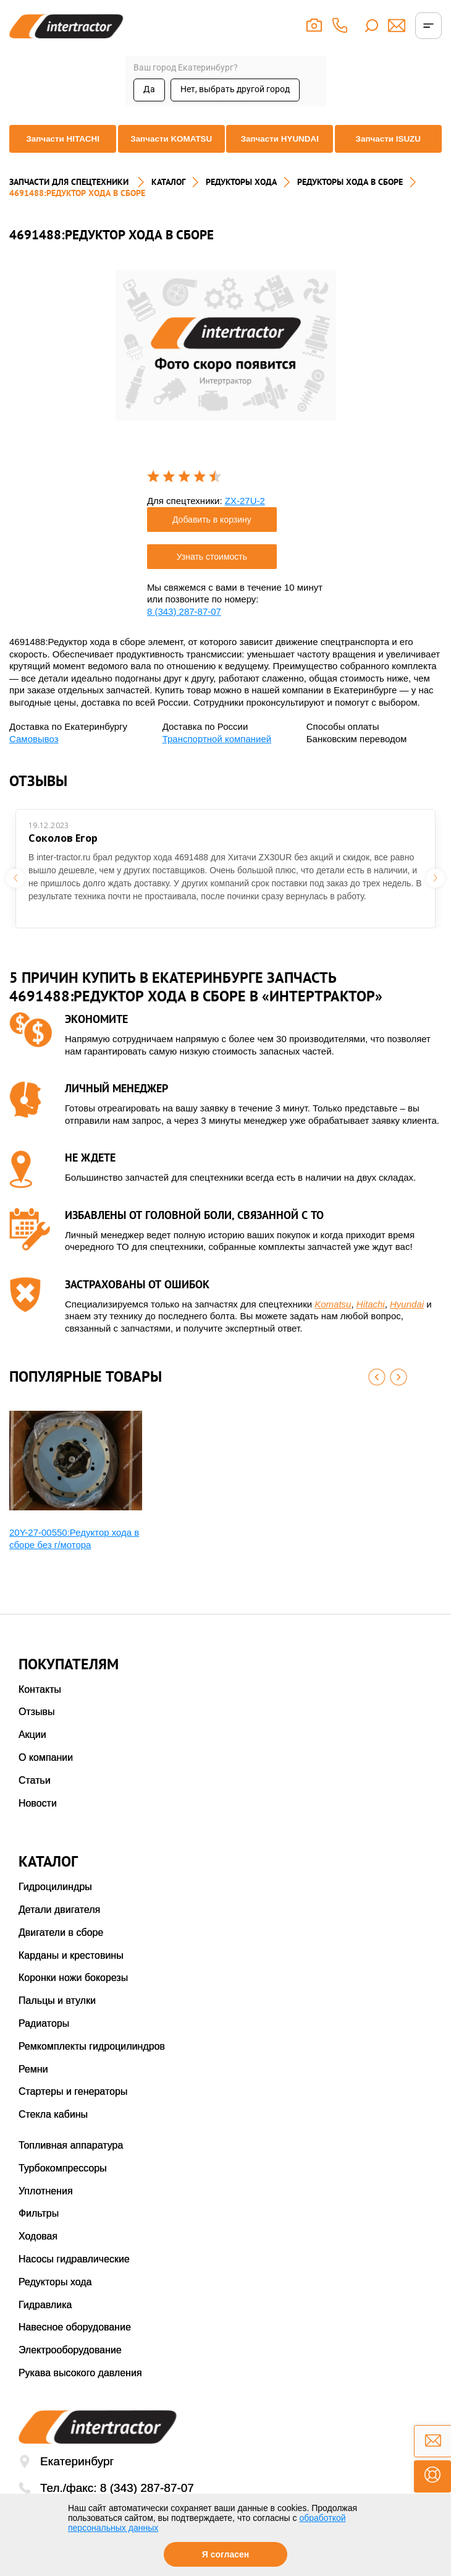 This screenshot has width=451, height=2576. What do you see at coordinates (46, 1774) in the screenshot?
I see `О компании` at bounding box center [46, 1774].